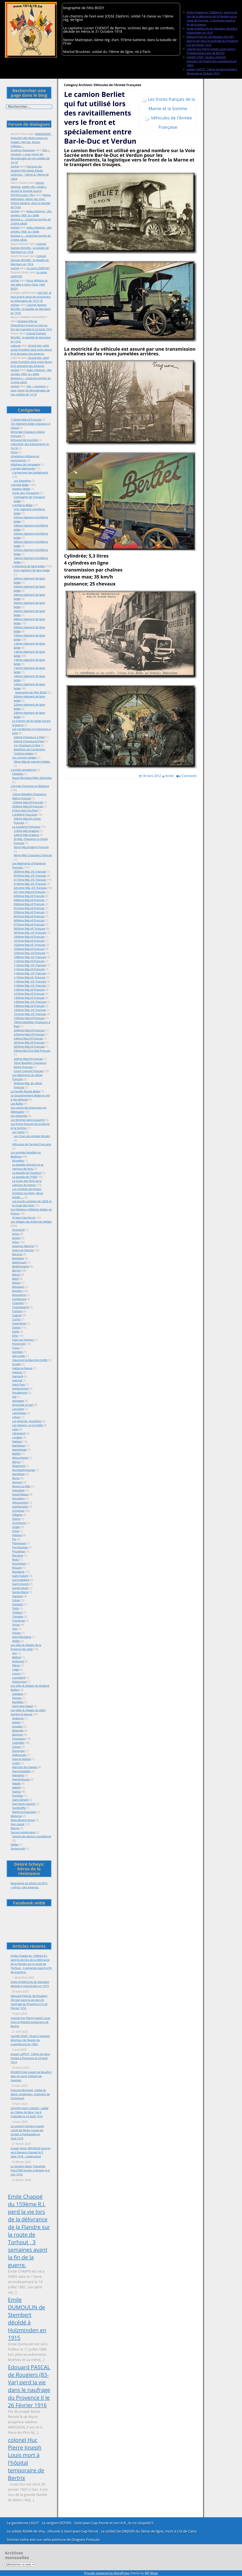 This screenshot has height=2576, width=242. I want to click on Lejeune, so click(16, 345).